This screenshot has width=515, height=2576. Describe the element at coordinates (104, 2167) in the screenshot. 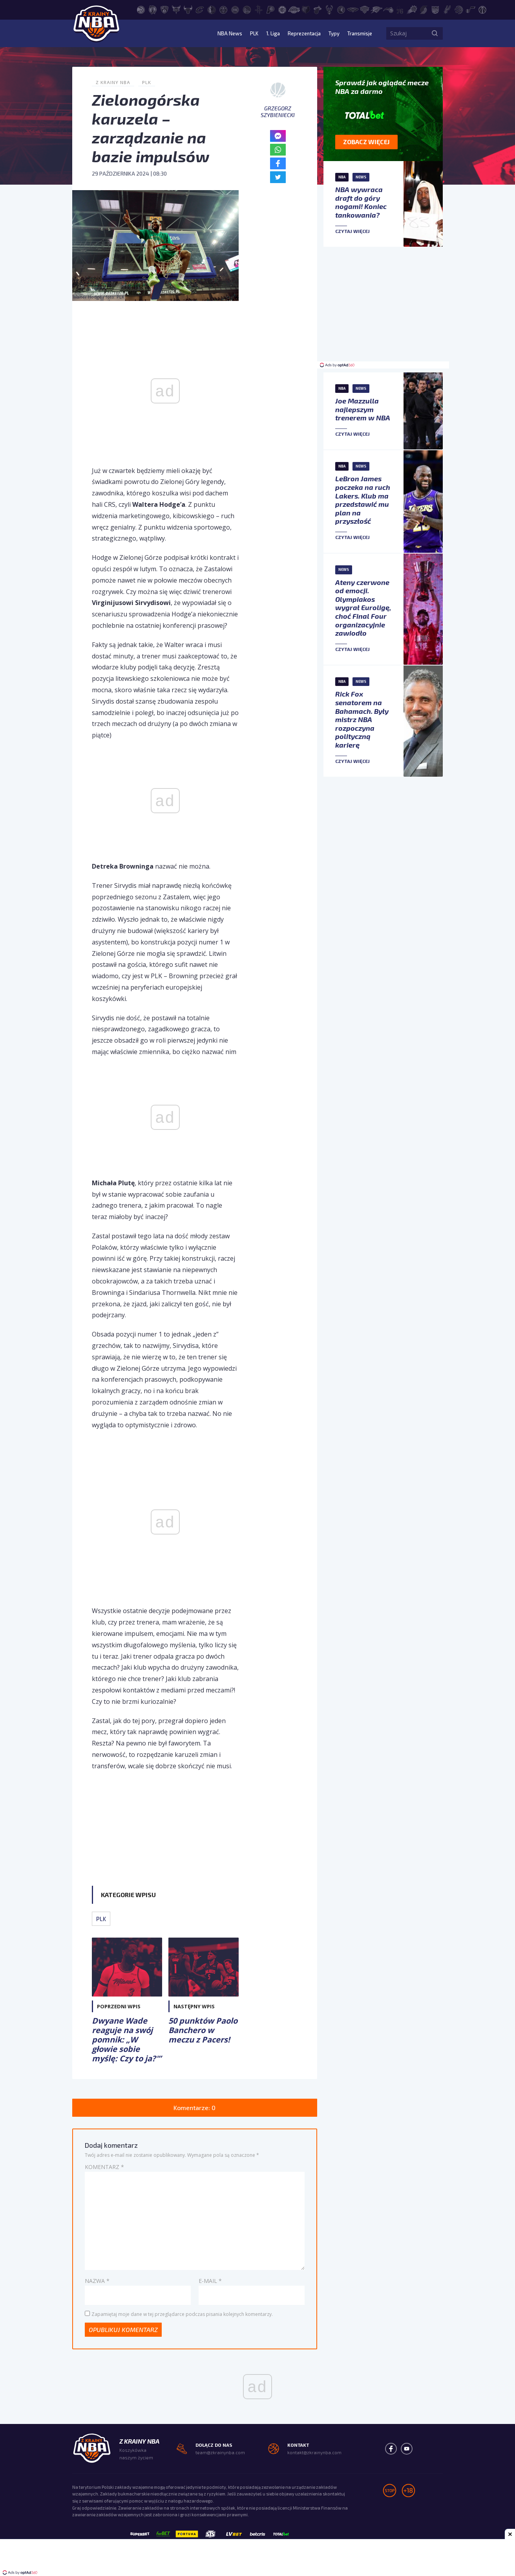

I see `Komentarz` at that location.